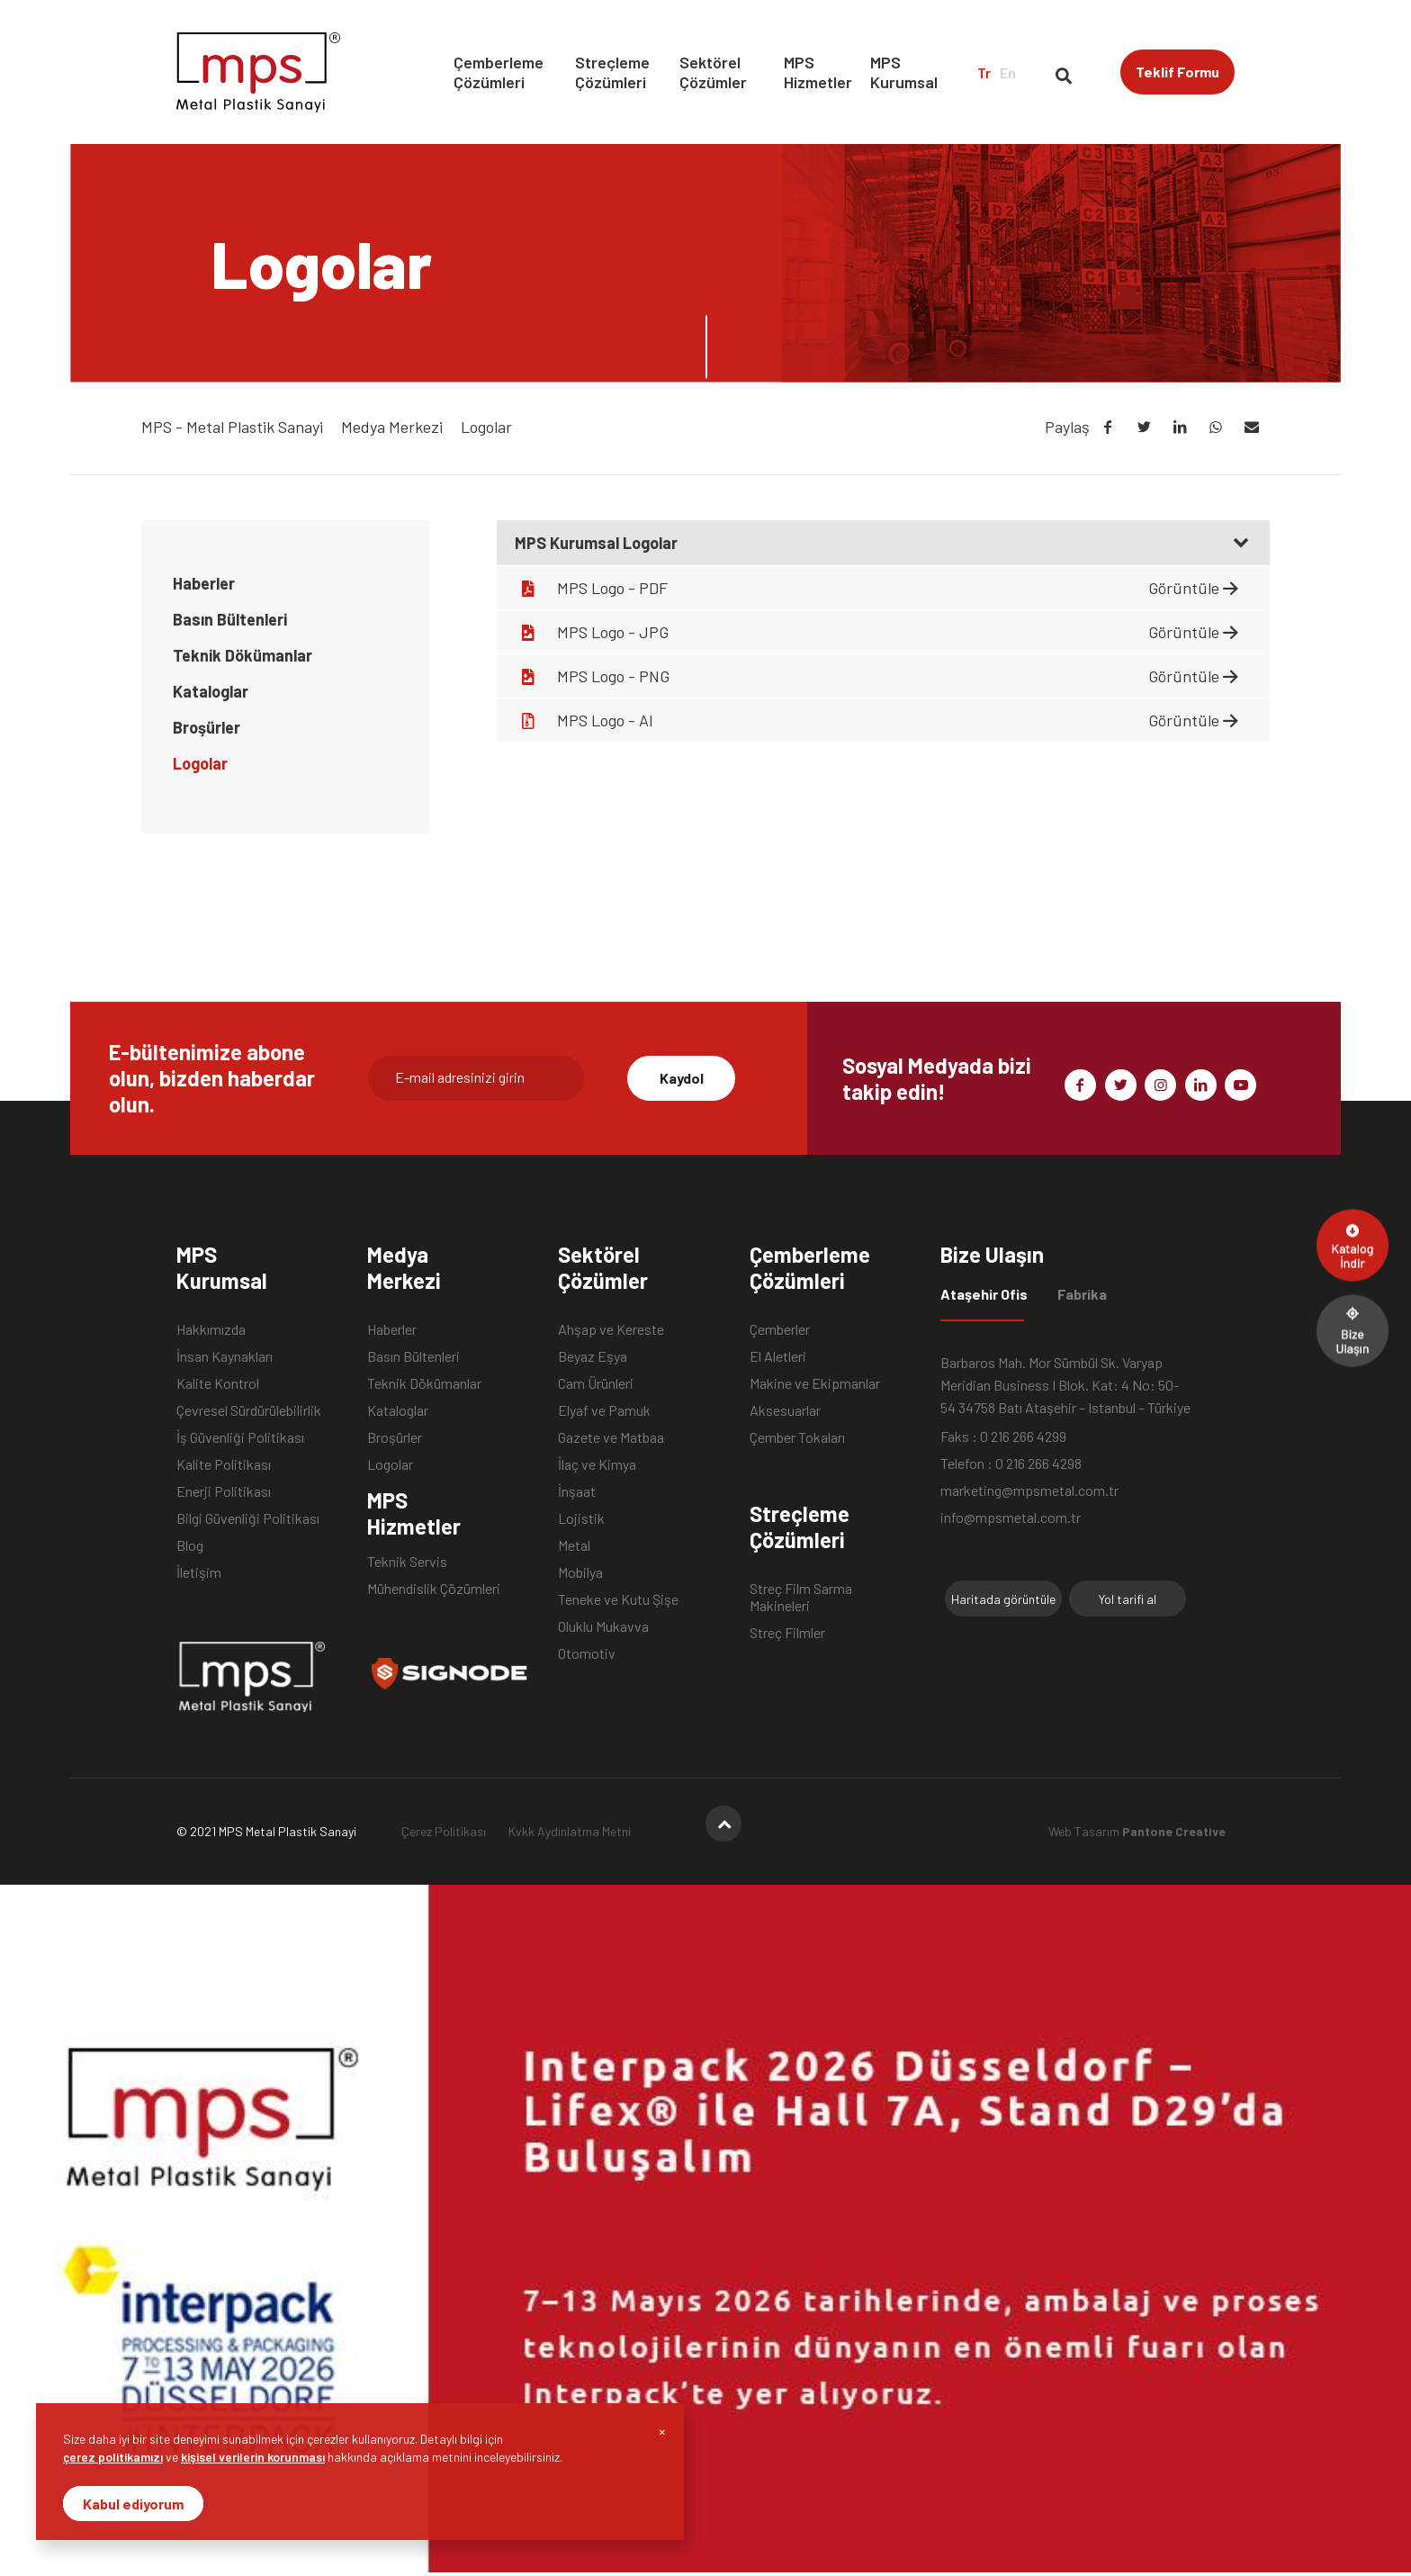 This screenshot has height=2576, width=1411. What do you see at coordinates (569, 1831) in the screenshot?
I see `Kvkk Aydınlatma Metni` at bounding box center [569, 1831].